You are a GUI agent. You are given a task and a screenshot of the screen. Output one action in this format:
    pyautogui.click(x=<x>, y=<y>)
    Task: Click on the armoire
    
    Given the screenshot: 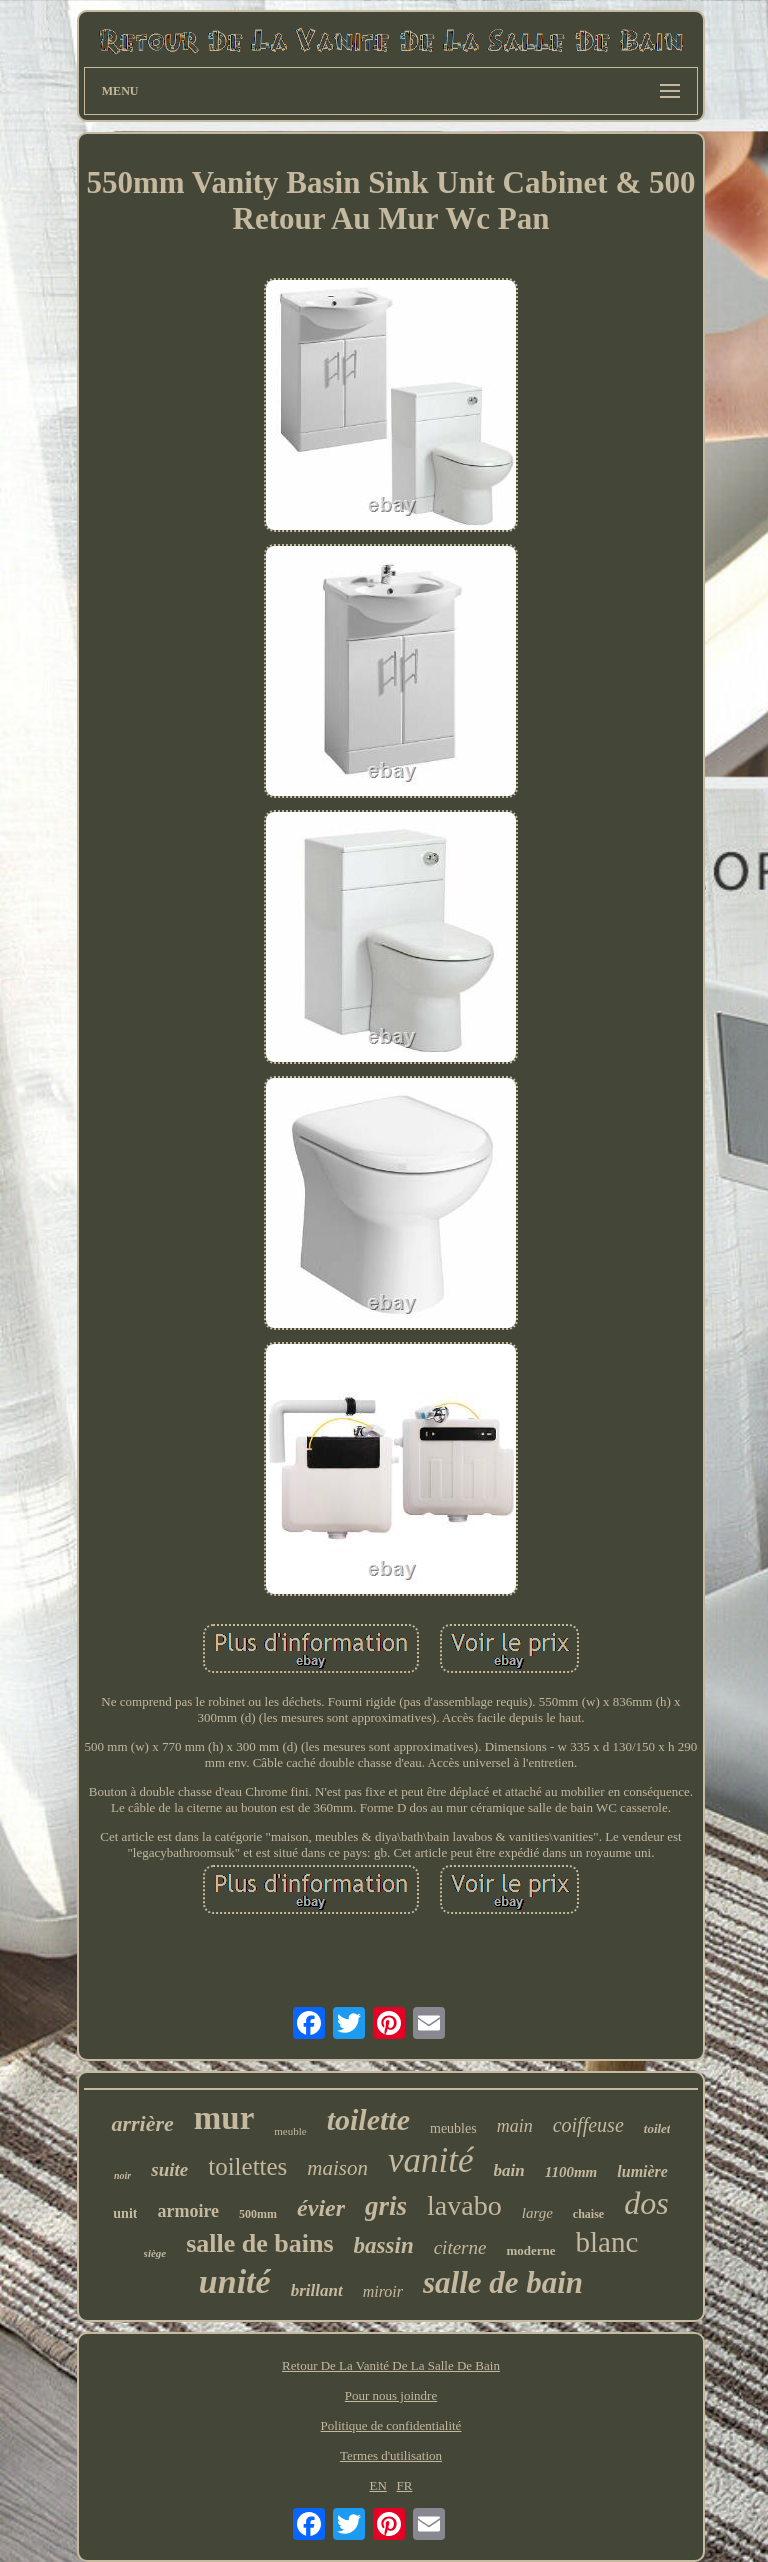 What is the action you would take?
    pyautogui.click(x=188, y=2211)
    